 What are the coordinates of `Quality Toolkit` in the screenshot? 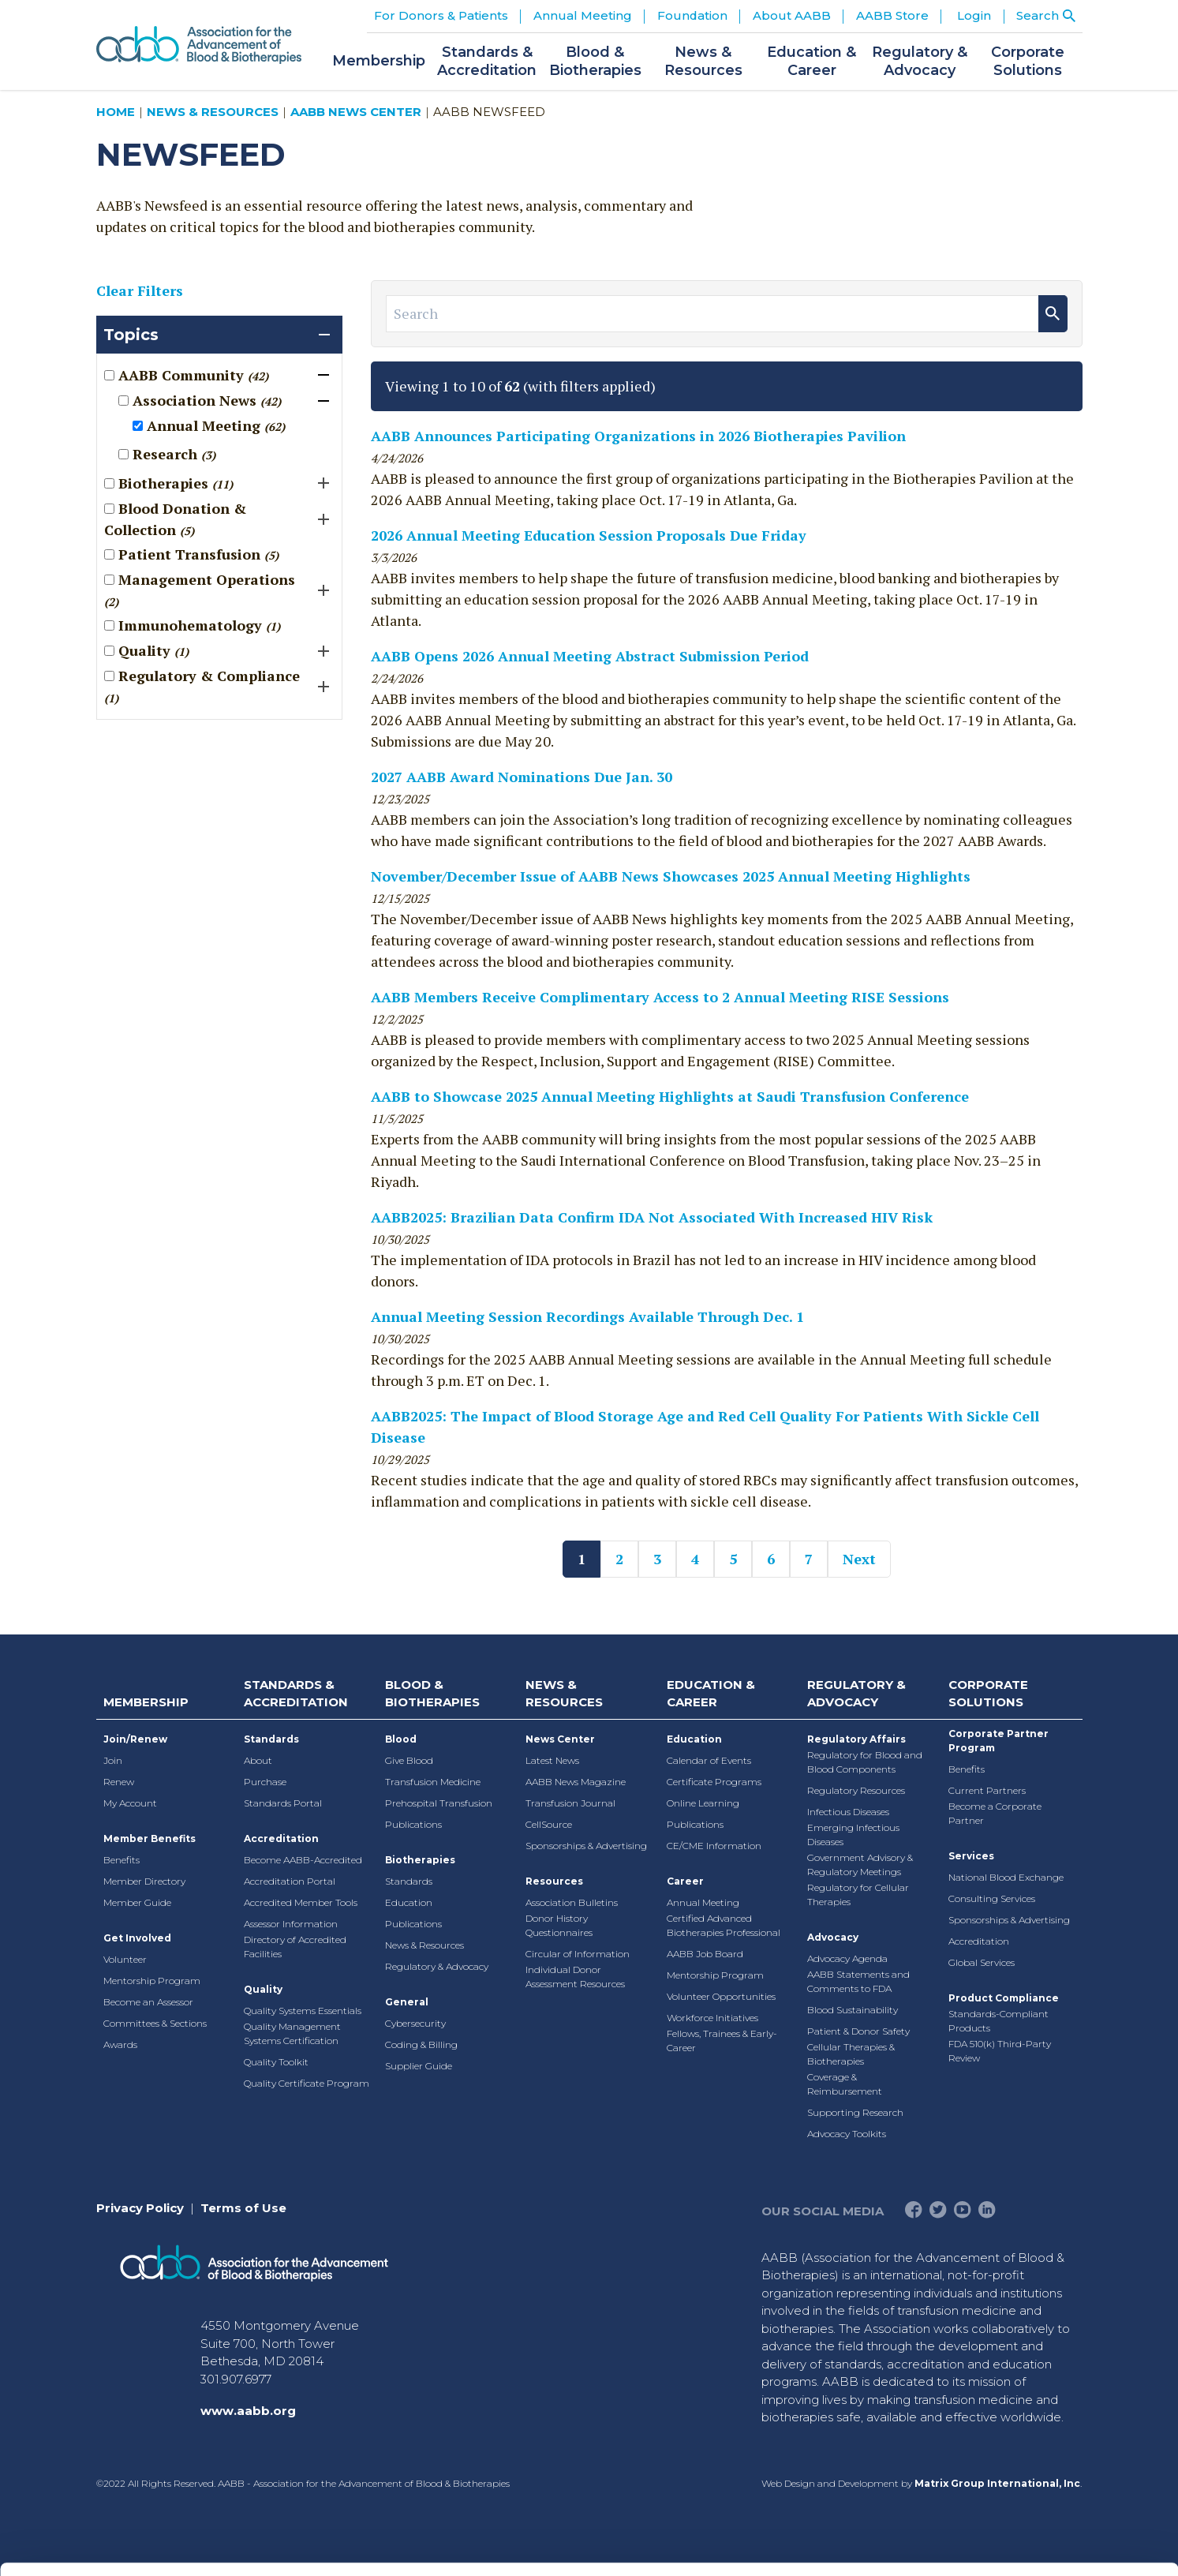 It's located at (276, 2062).